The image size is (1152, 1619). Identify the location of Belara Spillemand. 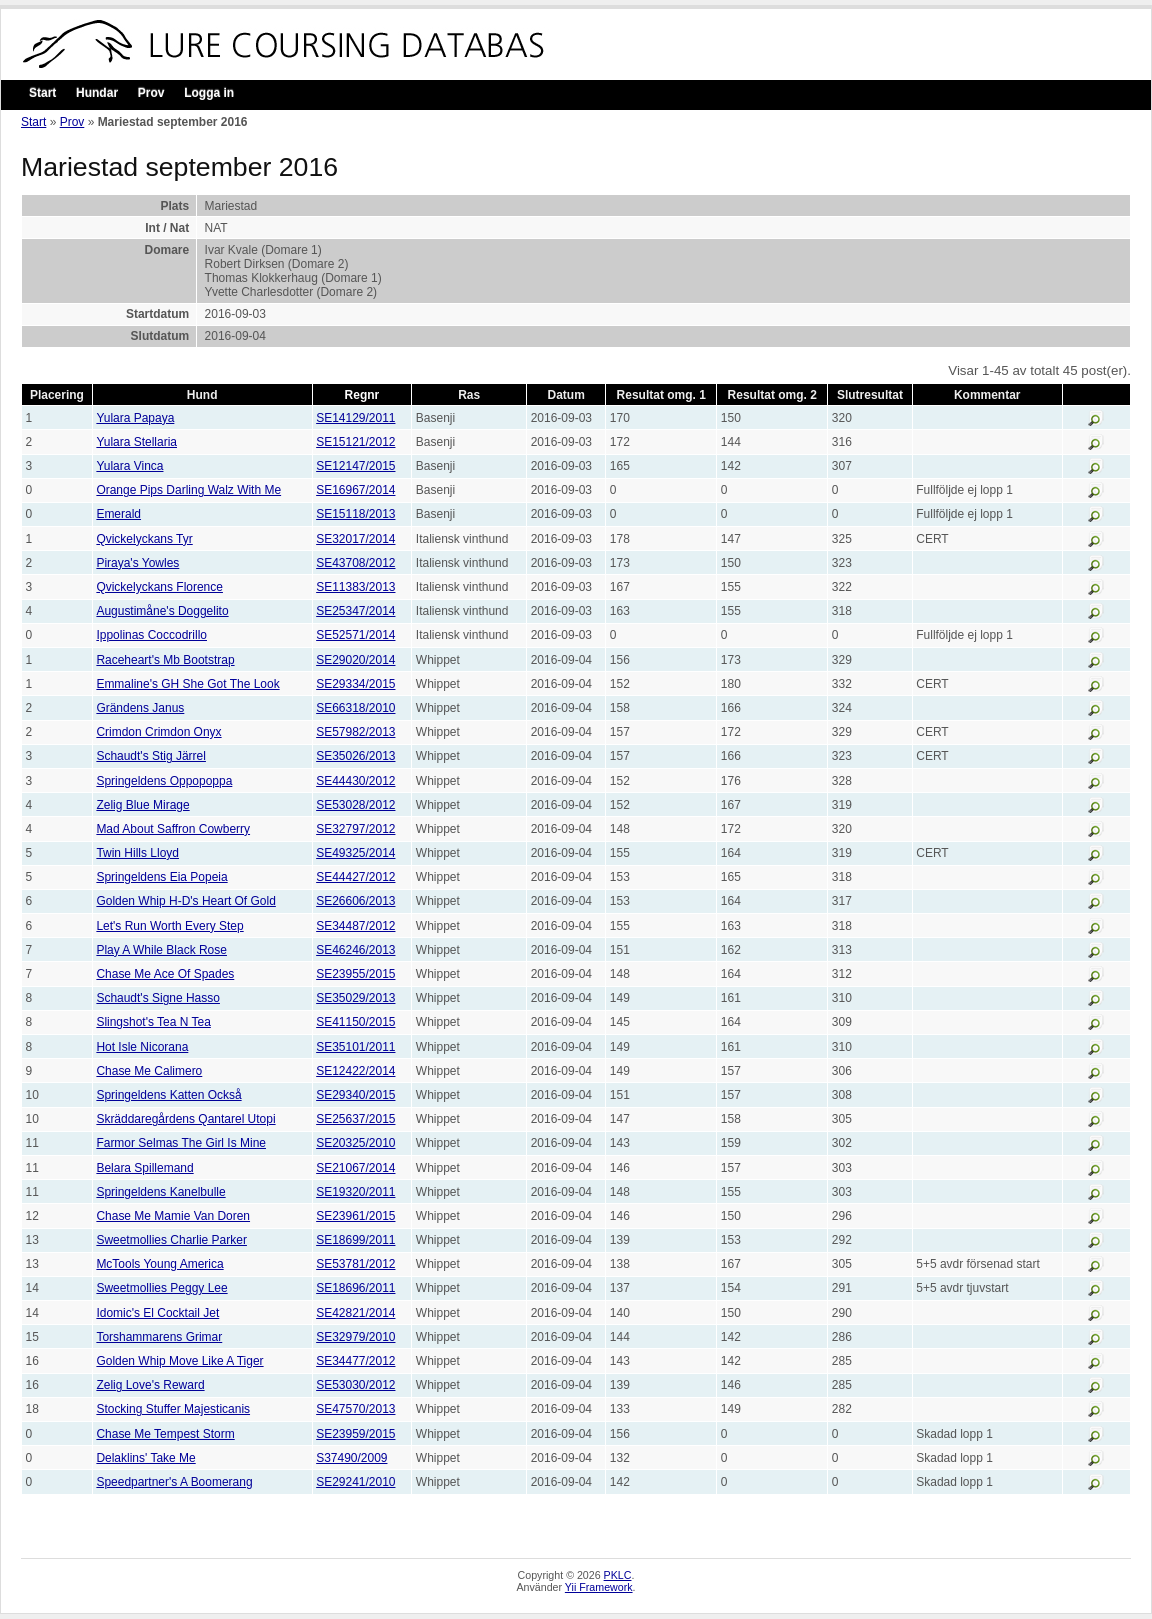
(144, 1168).